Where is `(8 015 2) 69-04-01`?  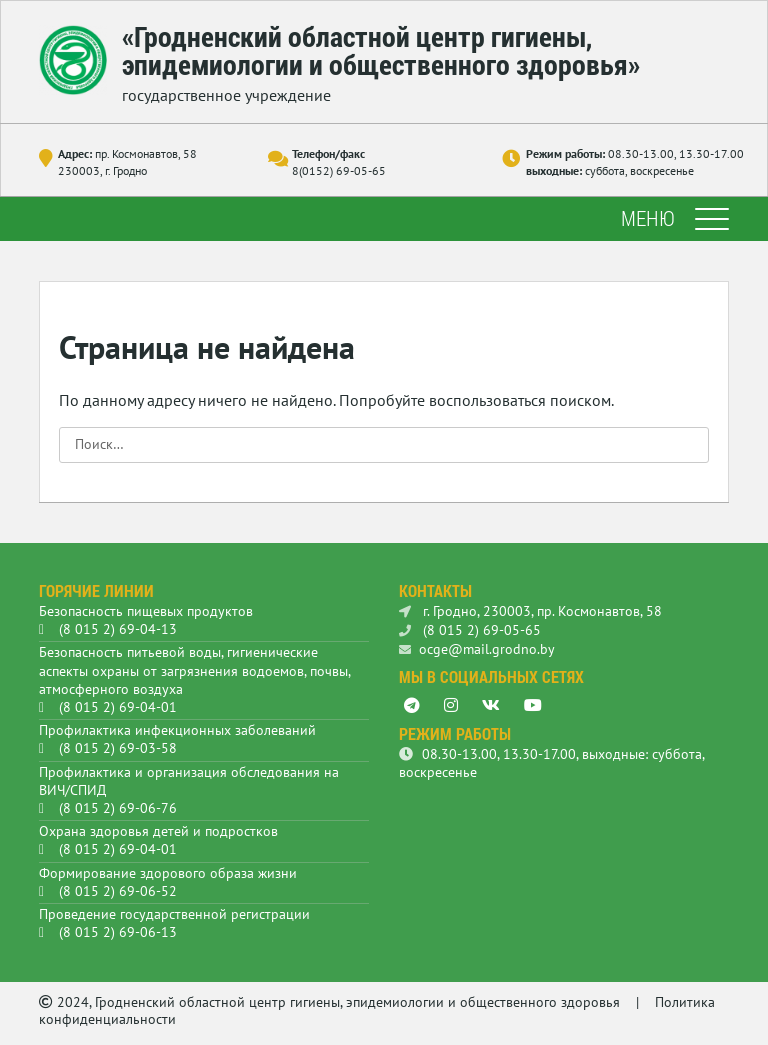 (8 015 2) 69-04-01 is located at coordinates (118, 707).